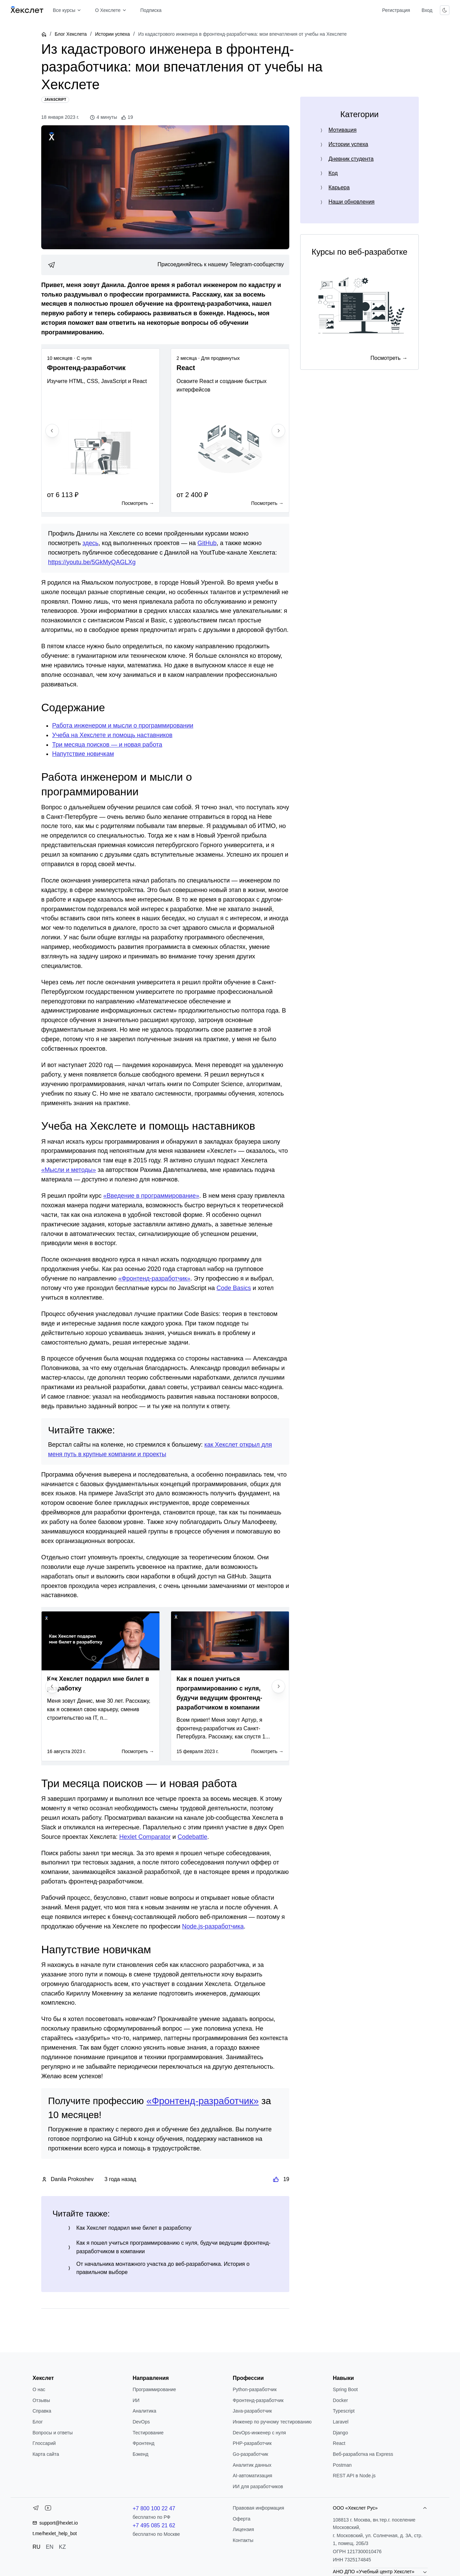 This screenshot has height=2576, width=460. Describe the element at coordinates (154, 2389) in the screenshot. I see `Программирование` at that location.